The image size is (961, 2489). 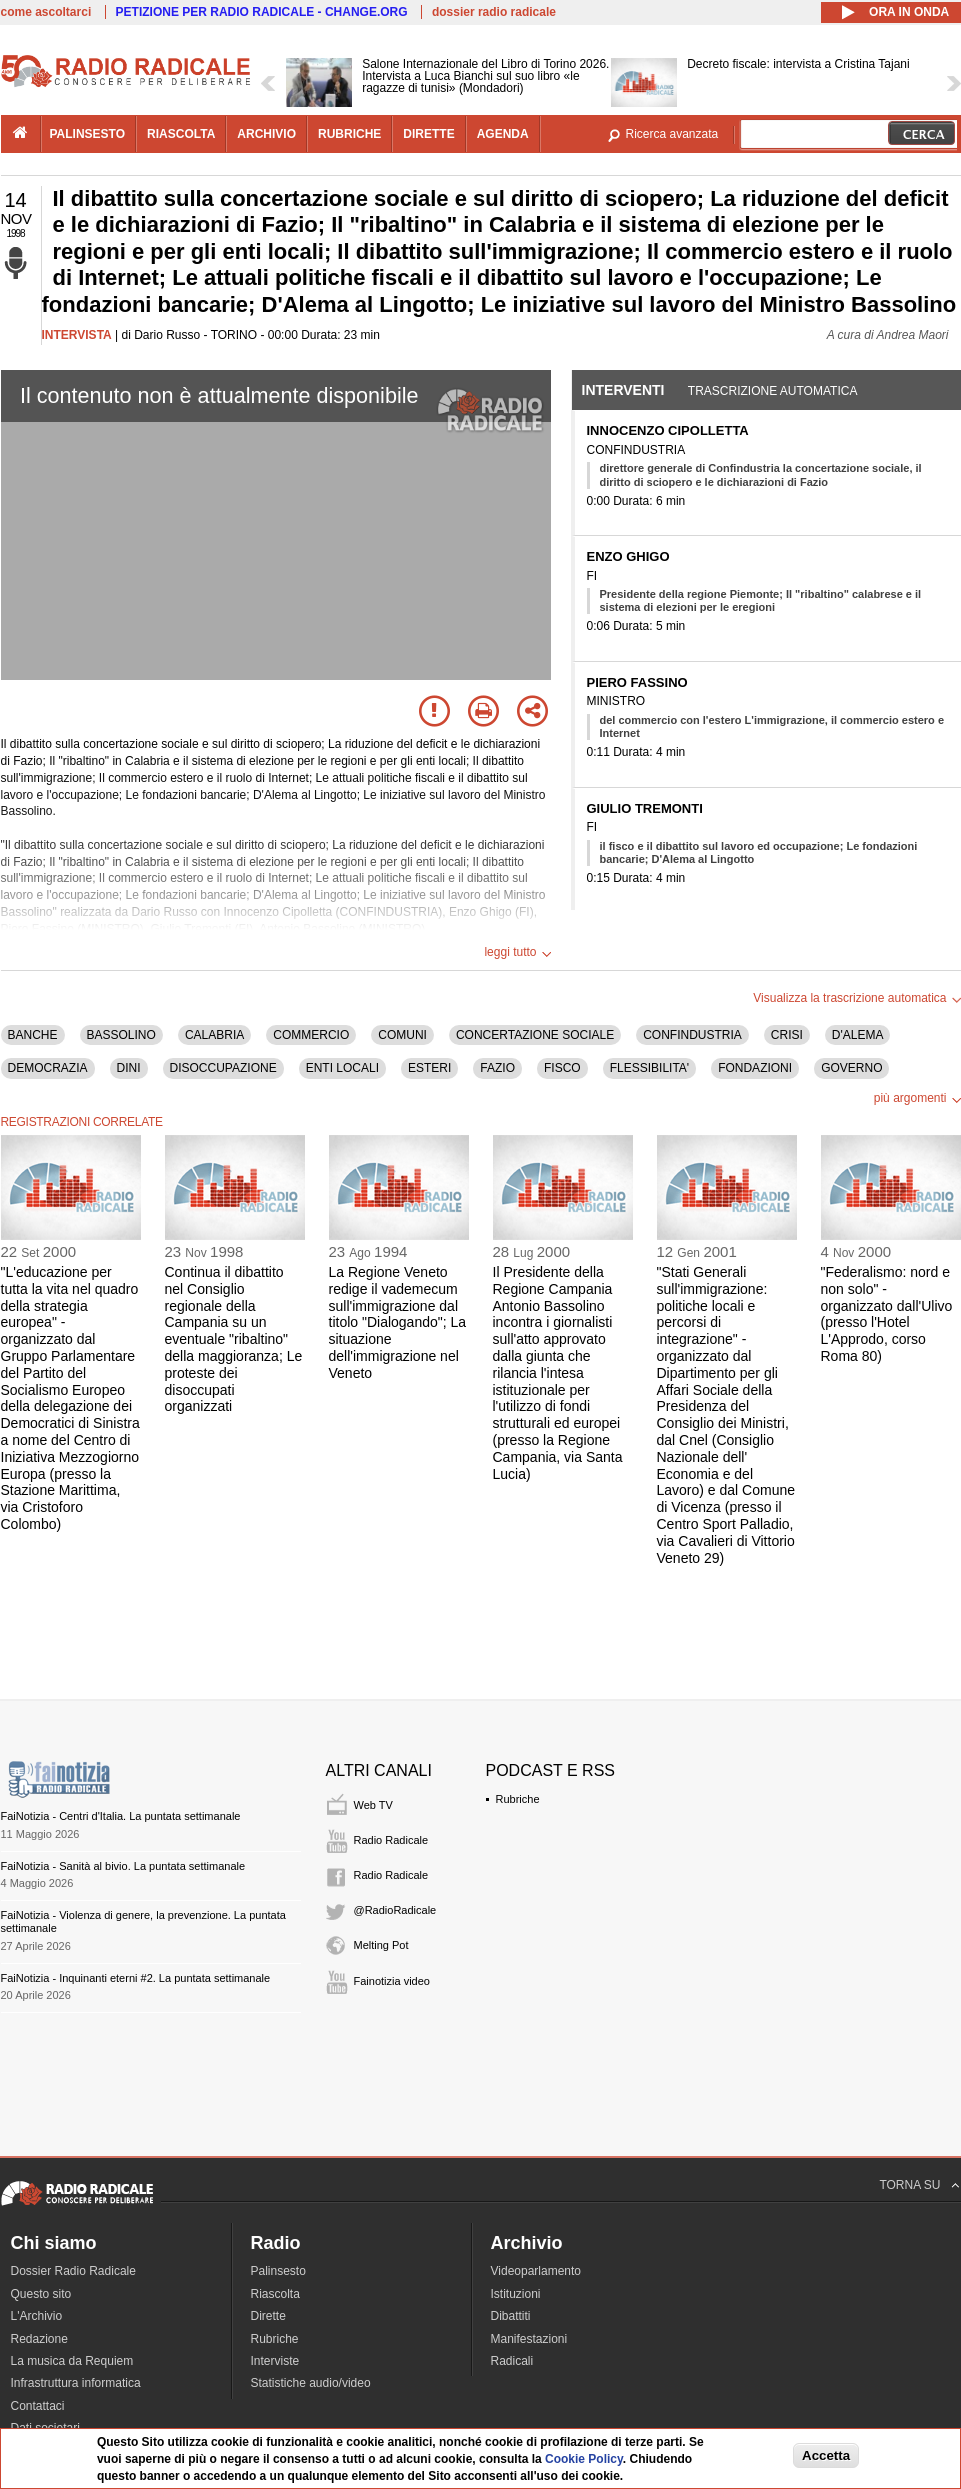 What do you see at coordinates (275, 2361) in the screenshot?
I see `Interviste` at bounding box center [275, 2361].